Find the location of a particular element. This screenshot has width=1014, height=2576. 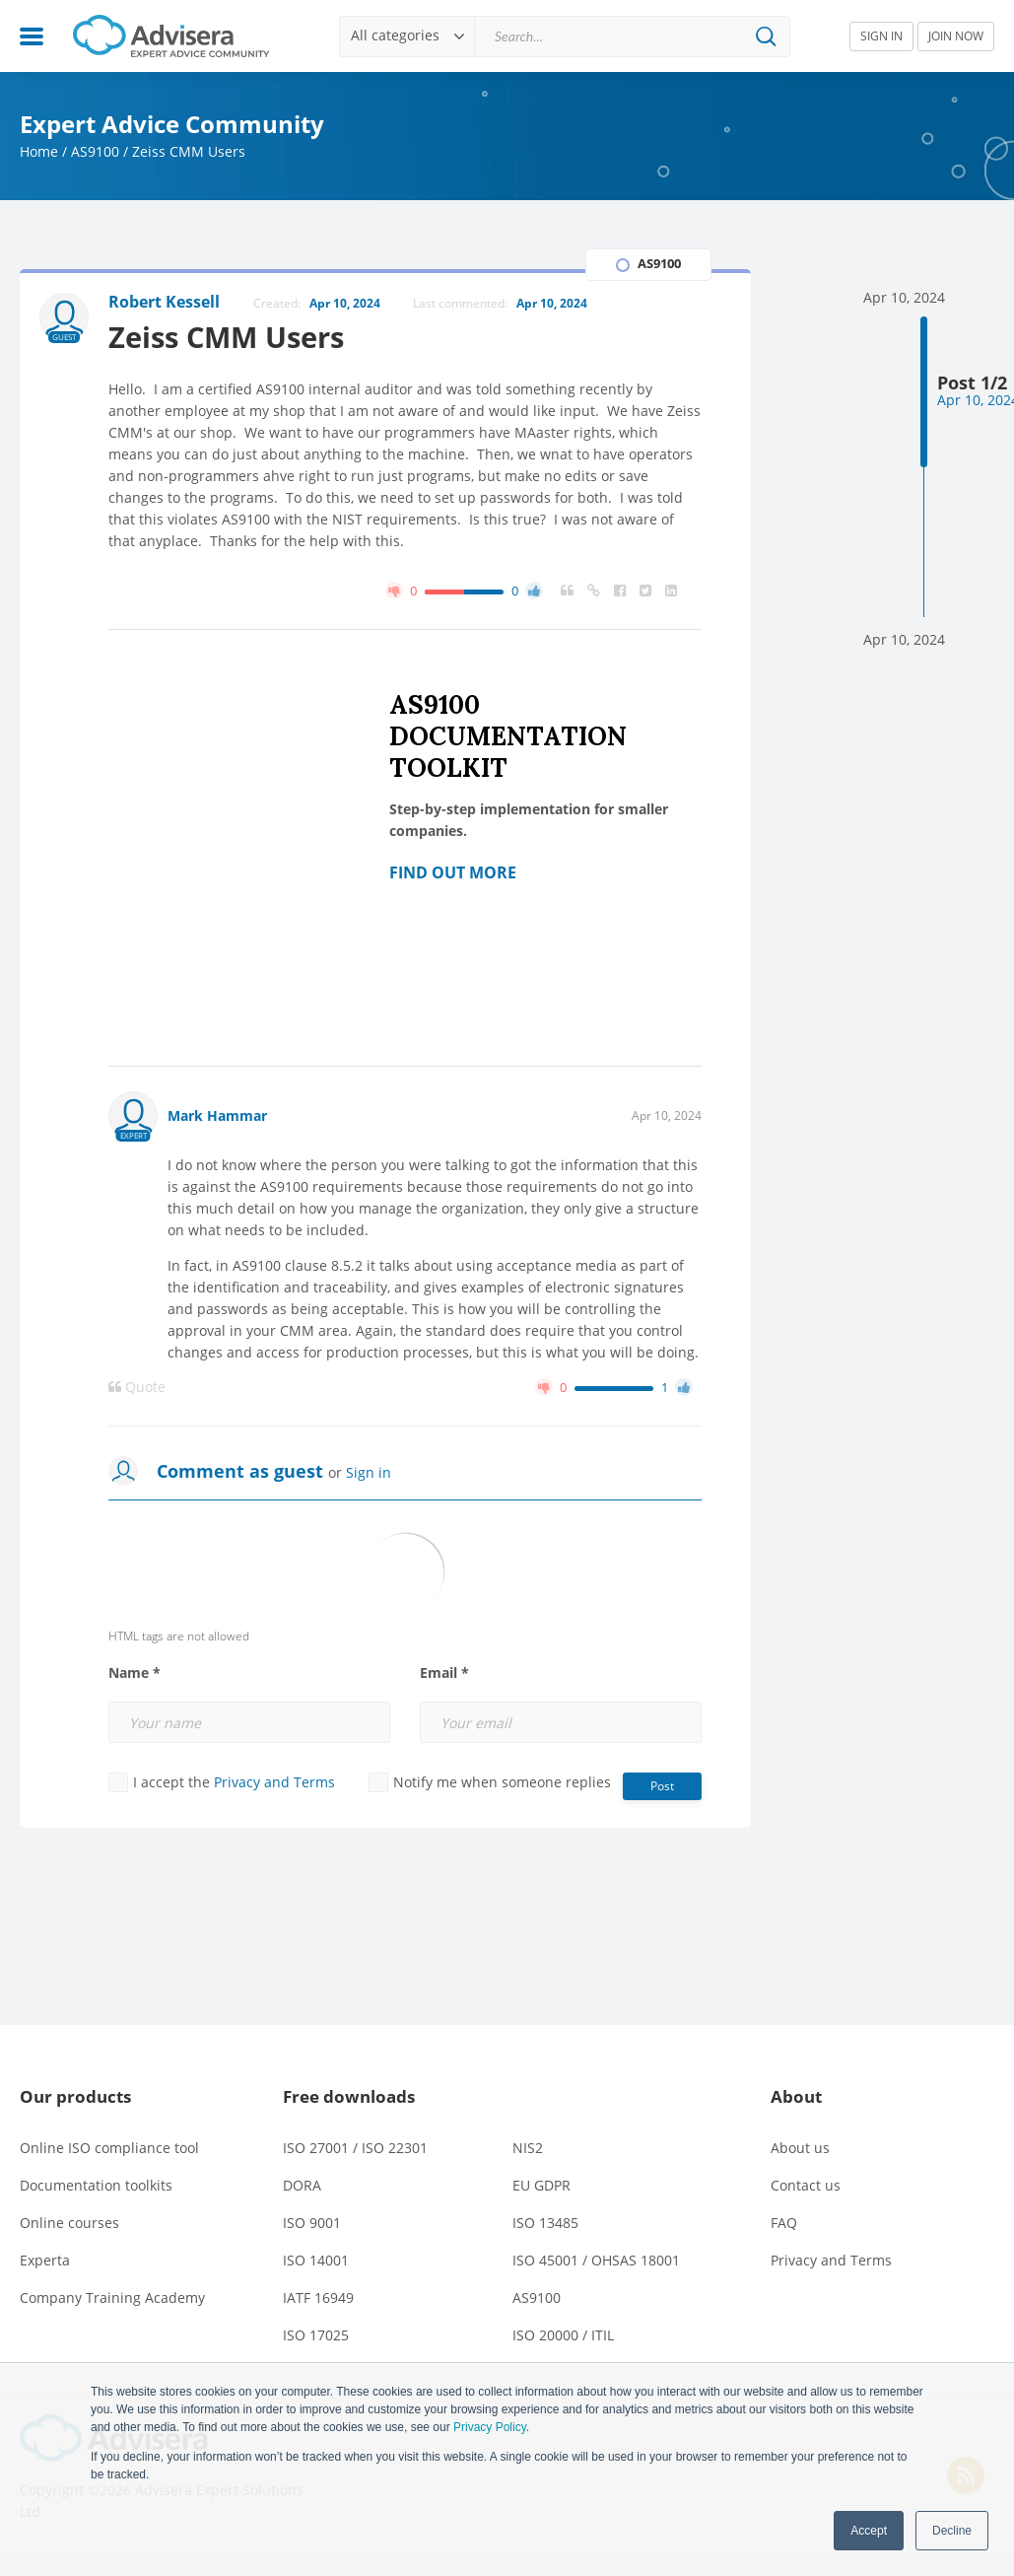

About us is located at coordinates (800, 2147).